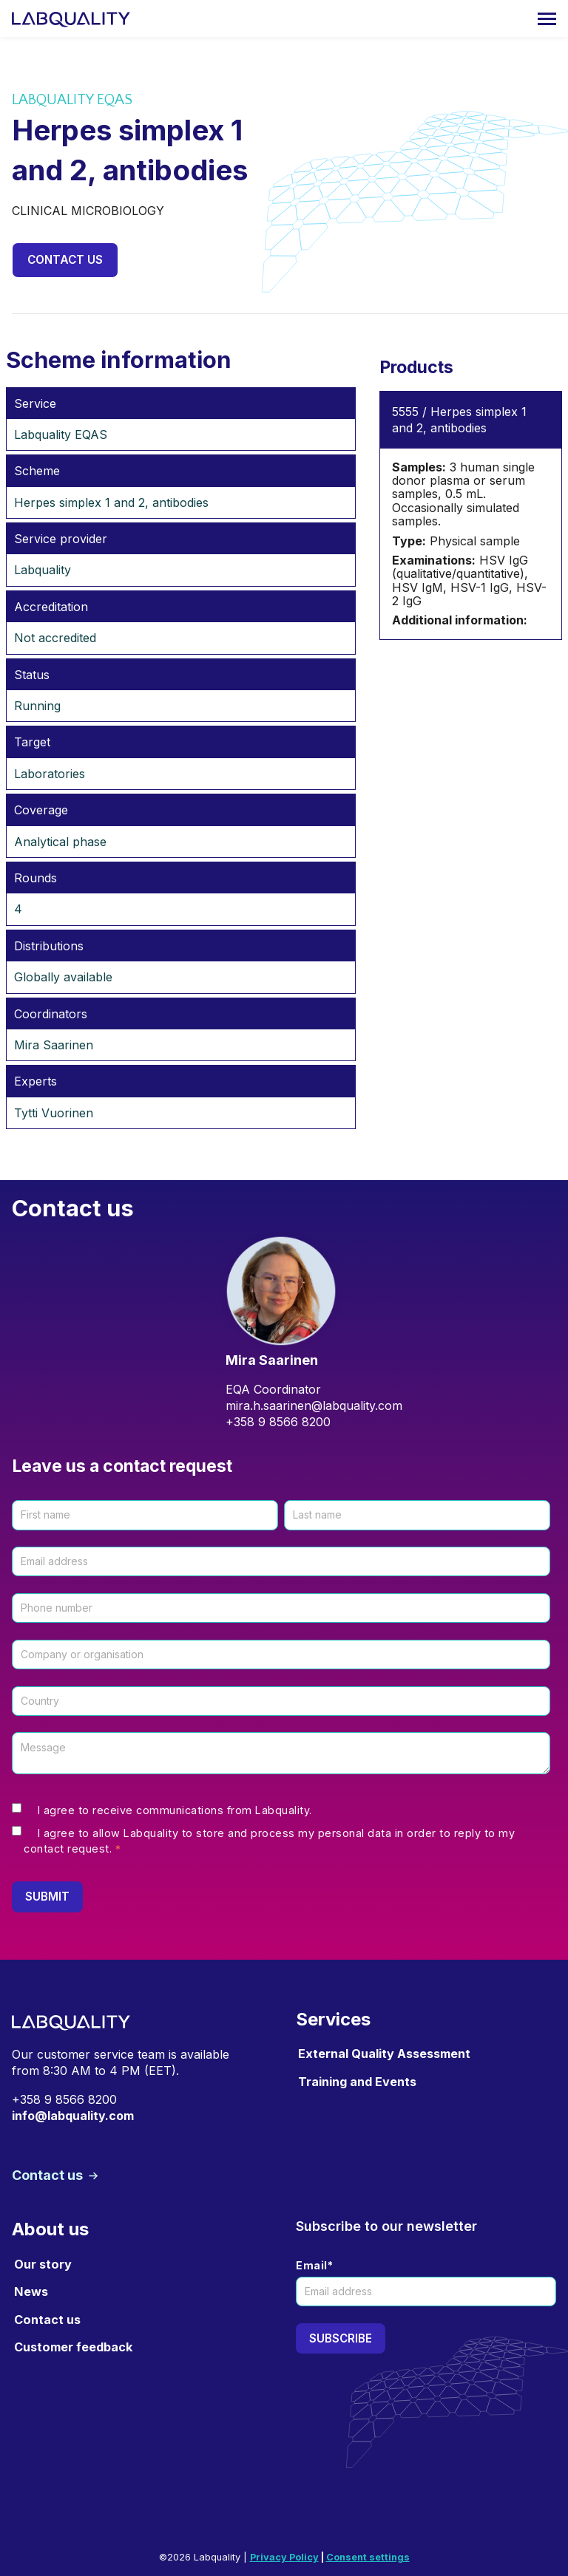 The height and width of the screenshot is (2576, 568). I want to click on Training and Events, so click(357, 2081).